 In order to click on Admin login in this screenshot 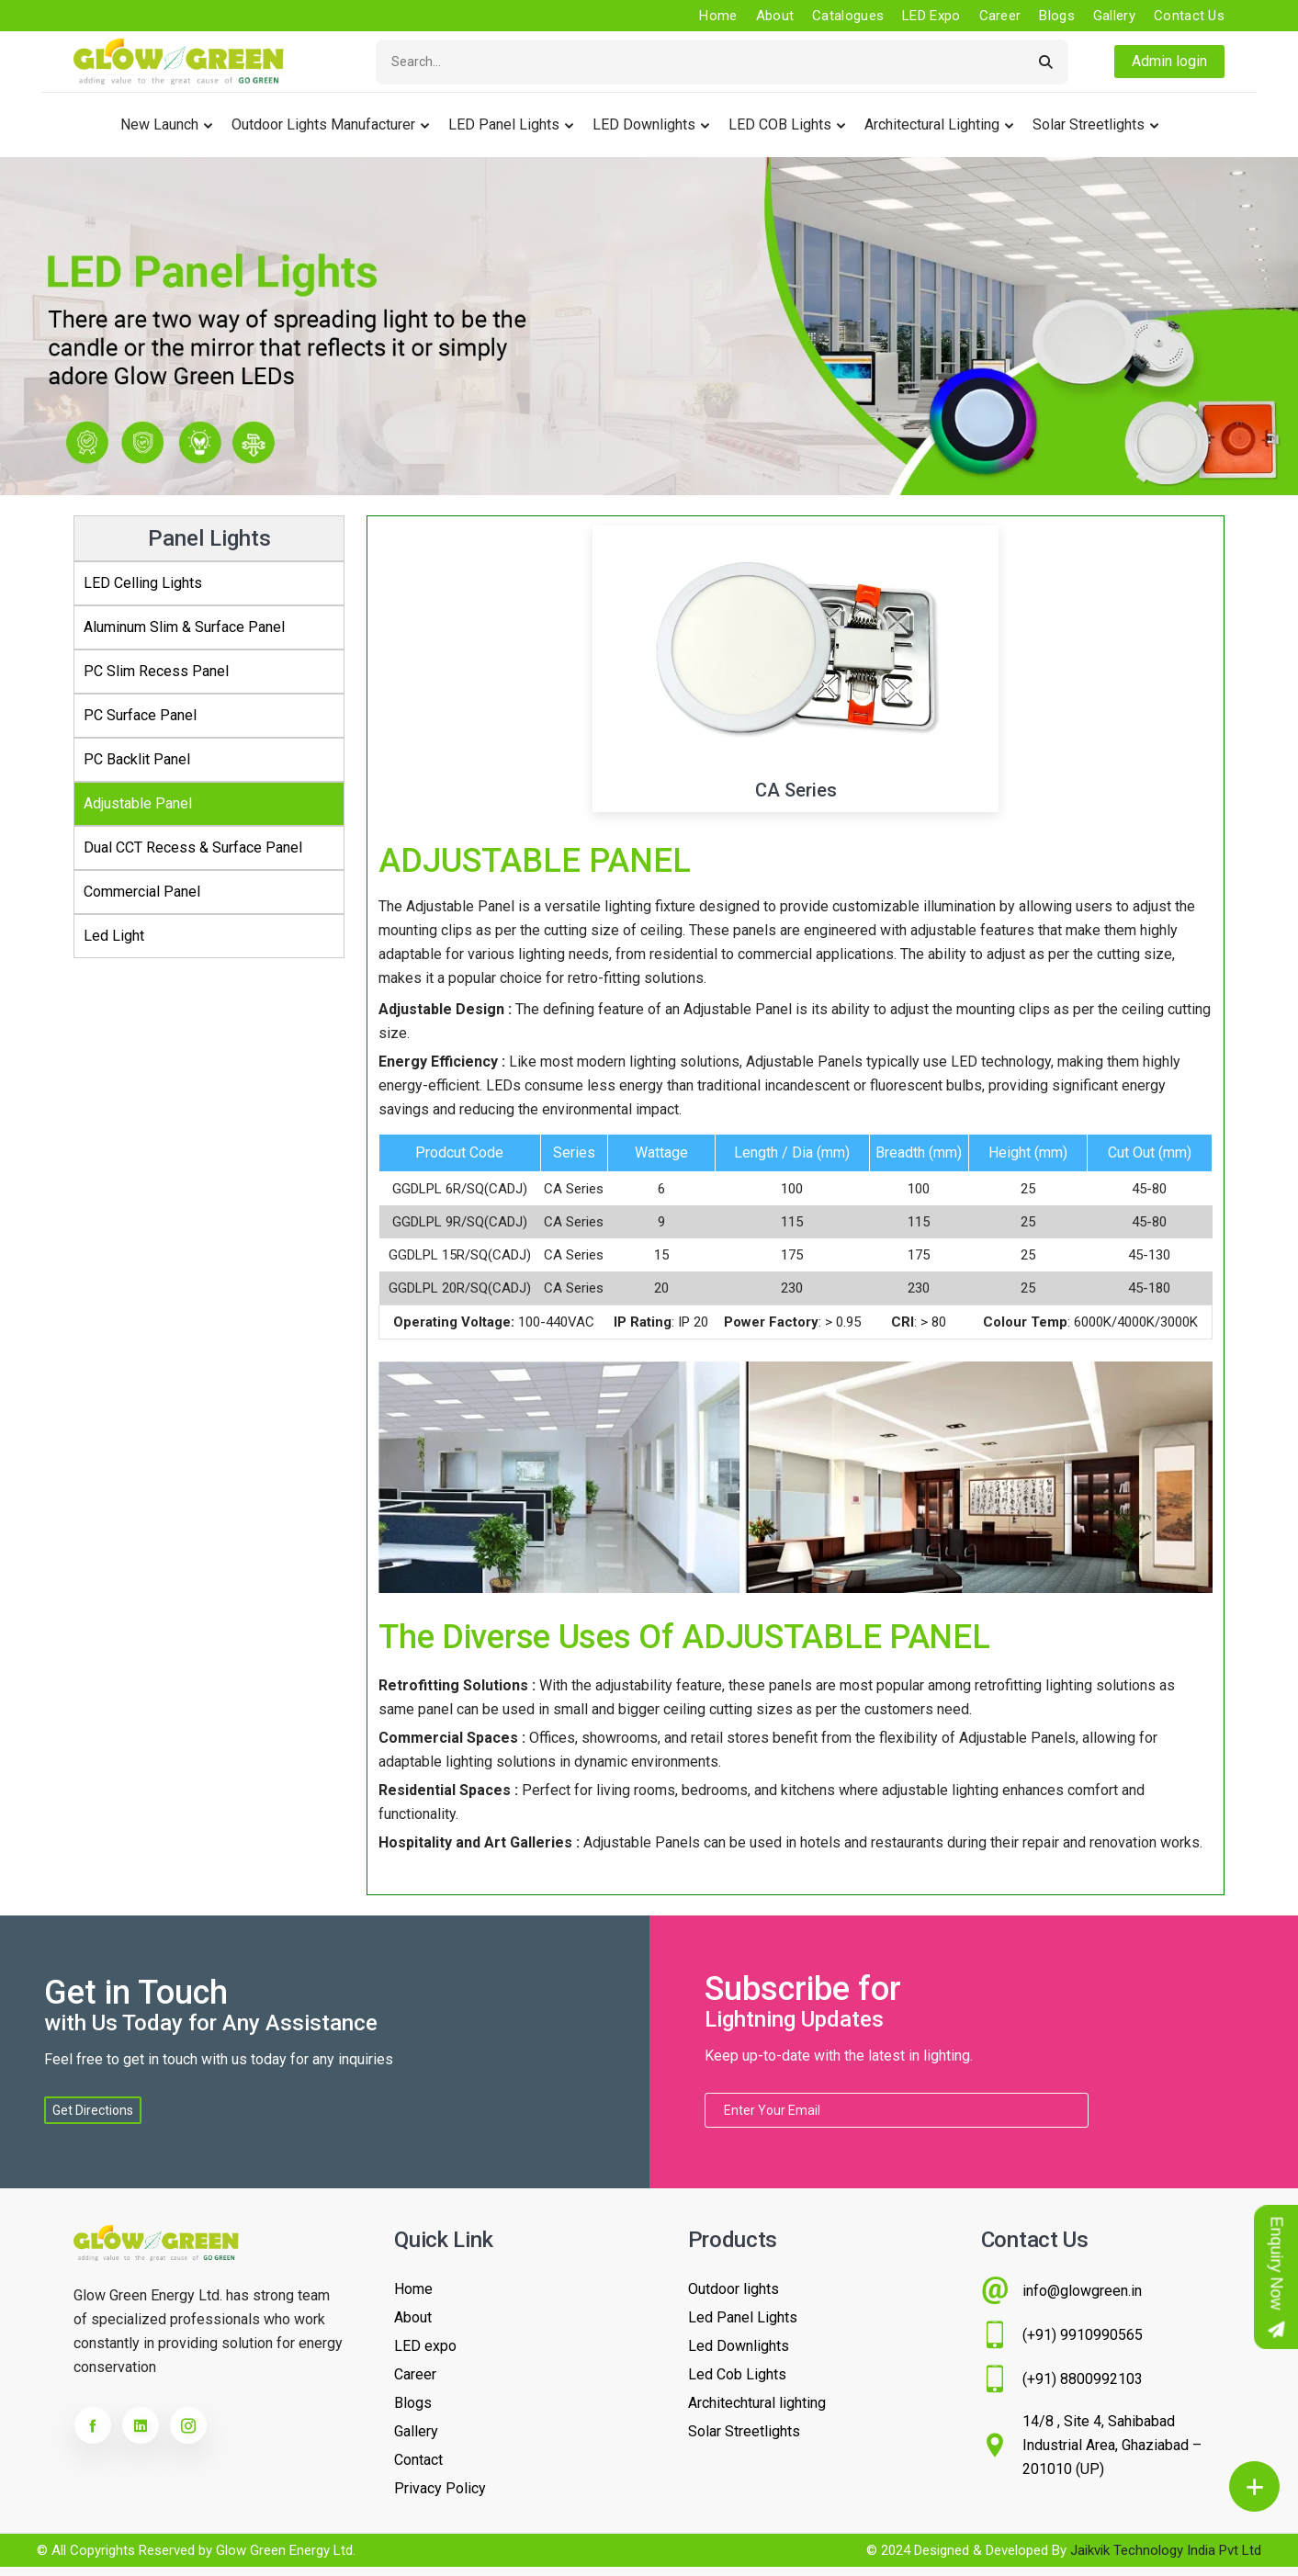, I will do `click(1169, 61)`.